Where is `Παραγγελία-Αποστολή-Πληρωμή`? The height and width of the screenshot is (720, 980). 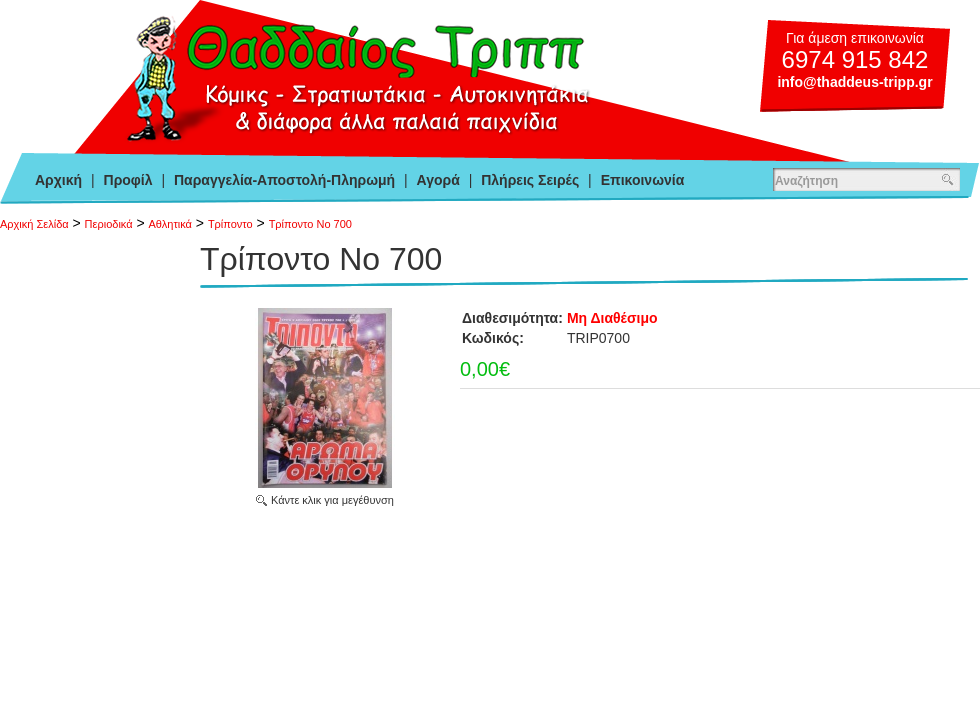 Παραγγελία-Αποστολή-Πληρωμή is located at coordinates (284, 180).